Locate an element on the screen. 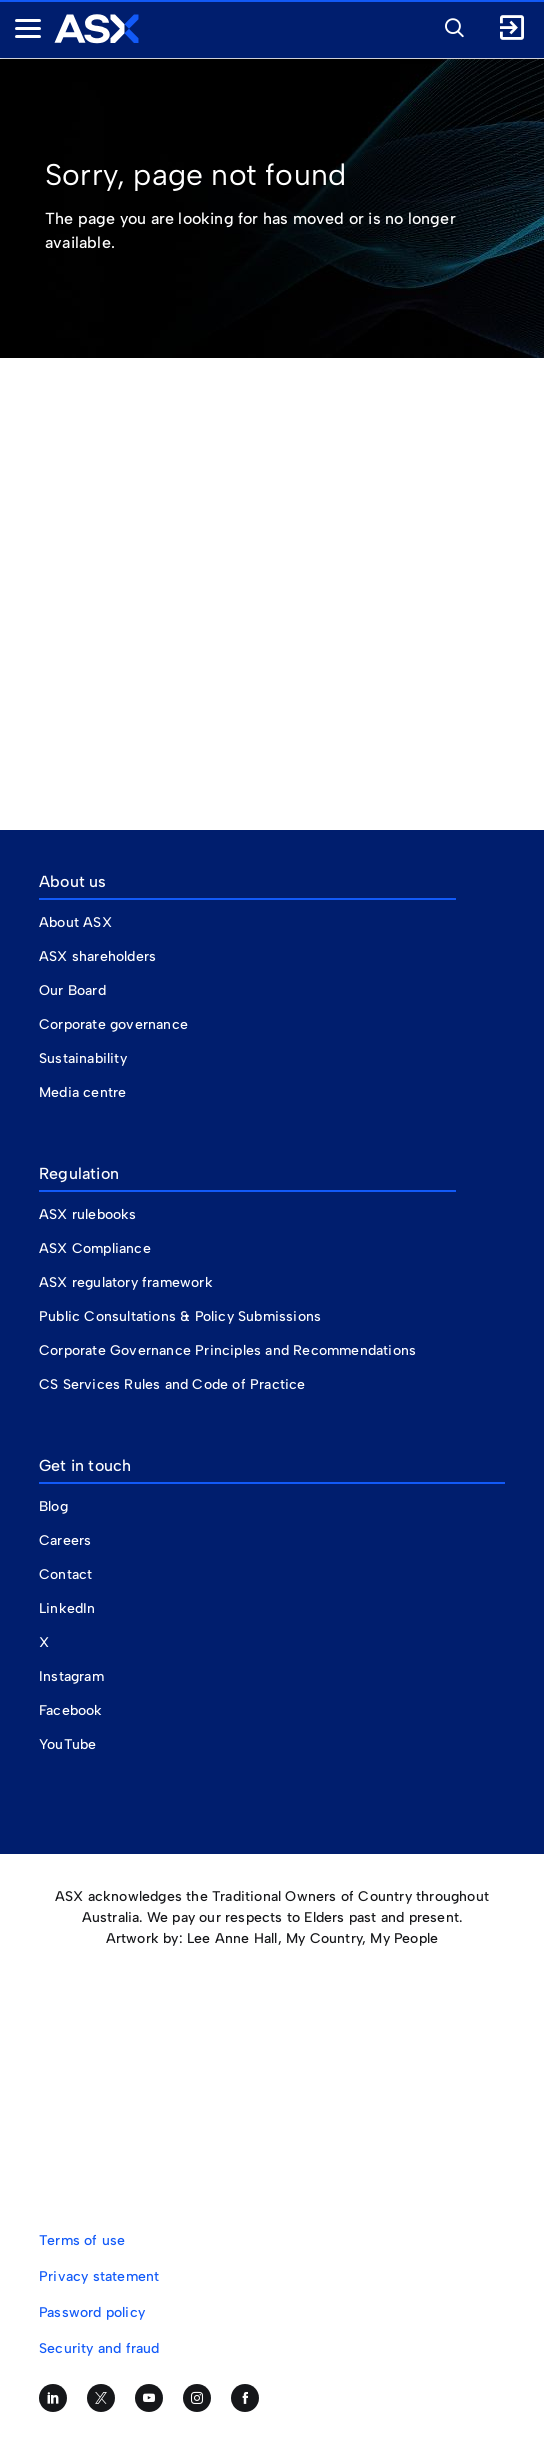 The height and width of the screenshot is (2444, 544). [Like us on Facebook] is located at coordinates (245, 2398).